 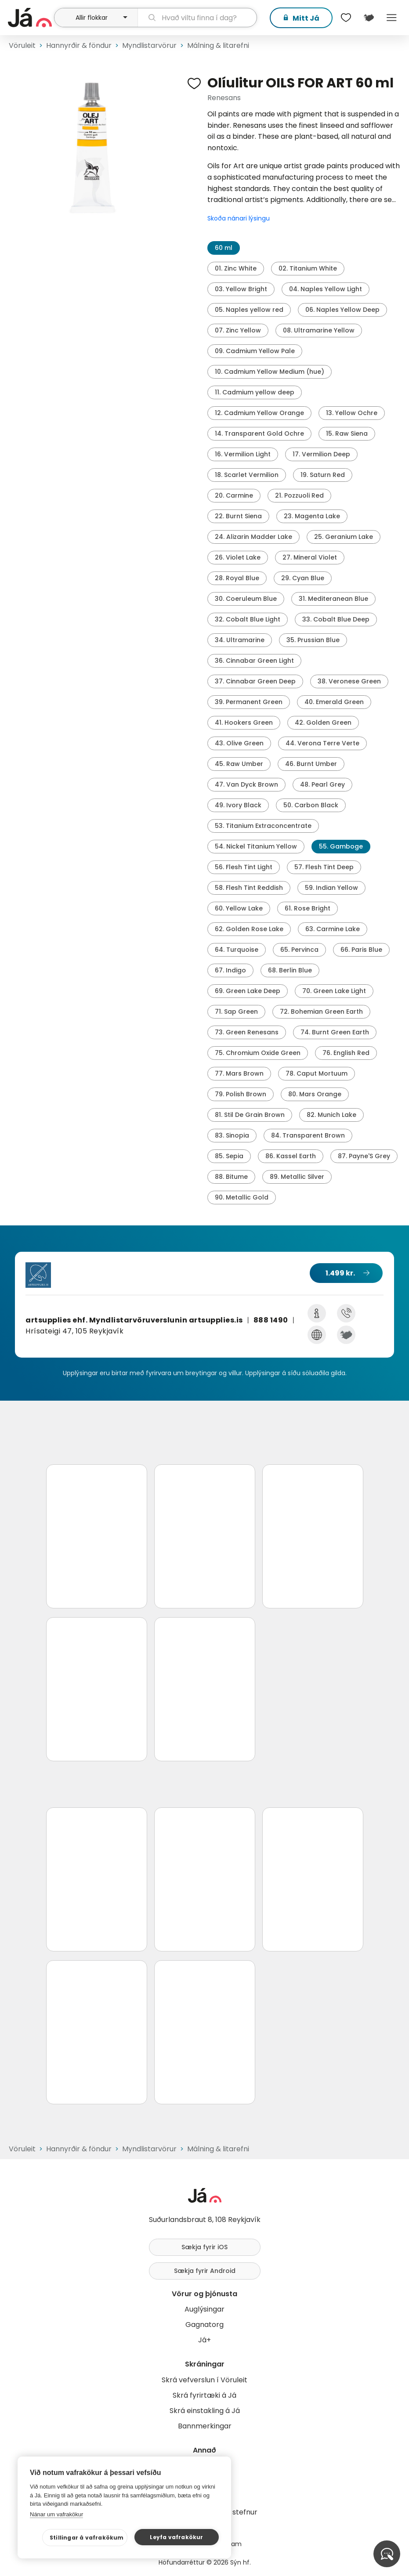 I want to click on Auglýsingar, so click(x=204, y=2309).